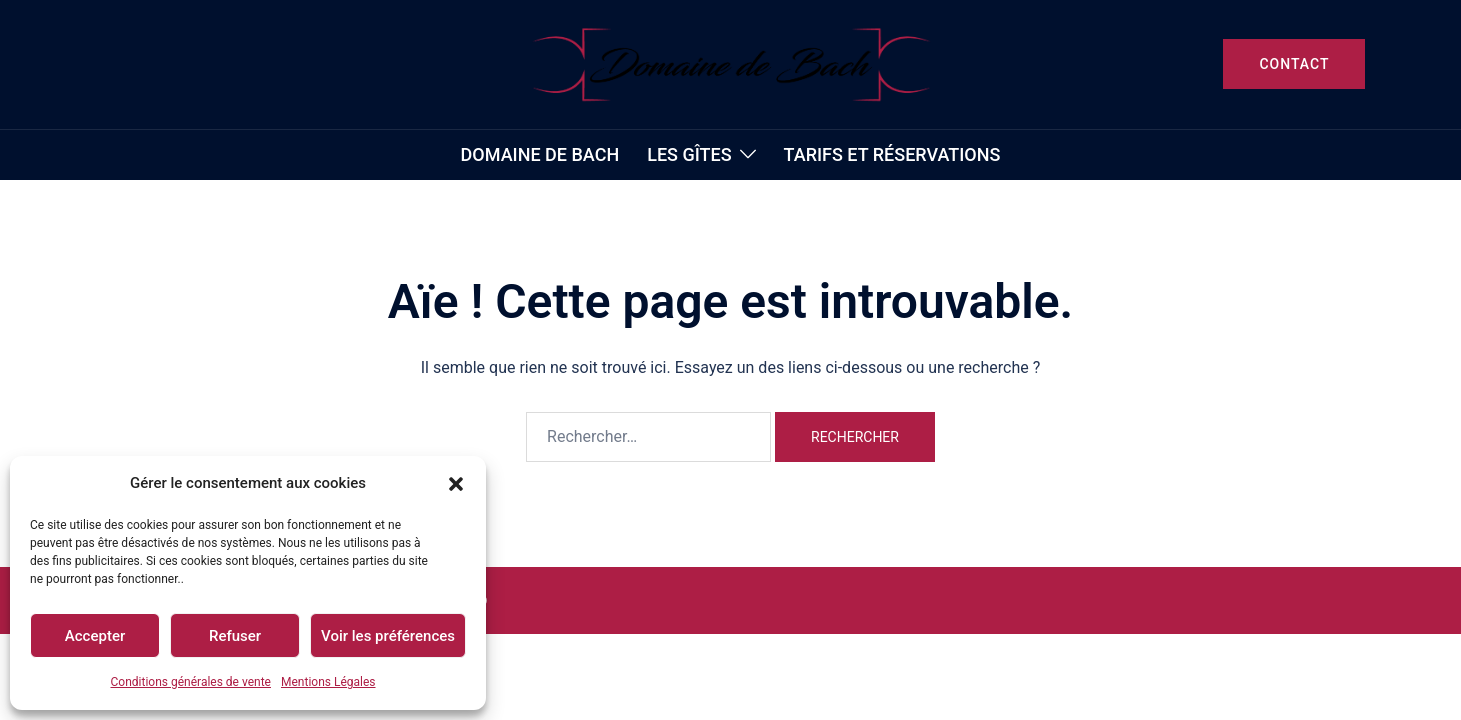 The image size is (1461, 720). What do you see at coordinates (456, 484) in the screenshot?
I see `[button]` at bounding box center [456, 484].